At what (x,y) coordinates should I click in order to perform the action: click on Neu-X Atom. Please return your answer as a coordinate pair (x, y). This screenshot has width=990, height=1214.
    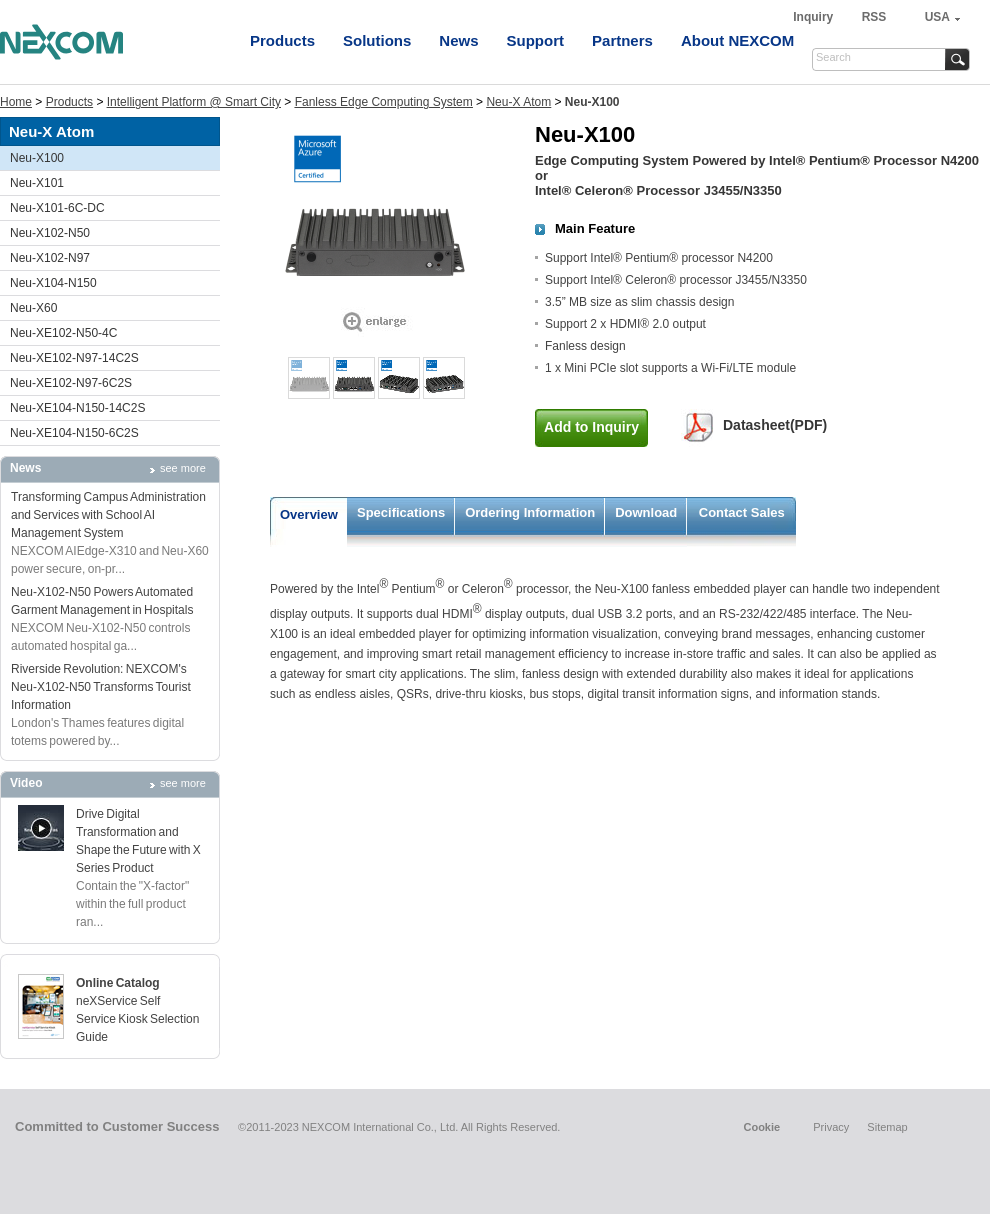
    Looking at the image, I should click on (518, 102).